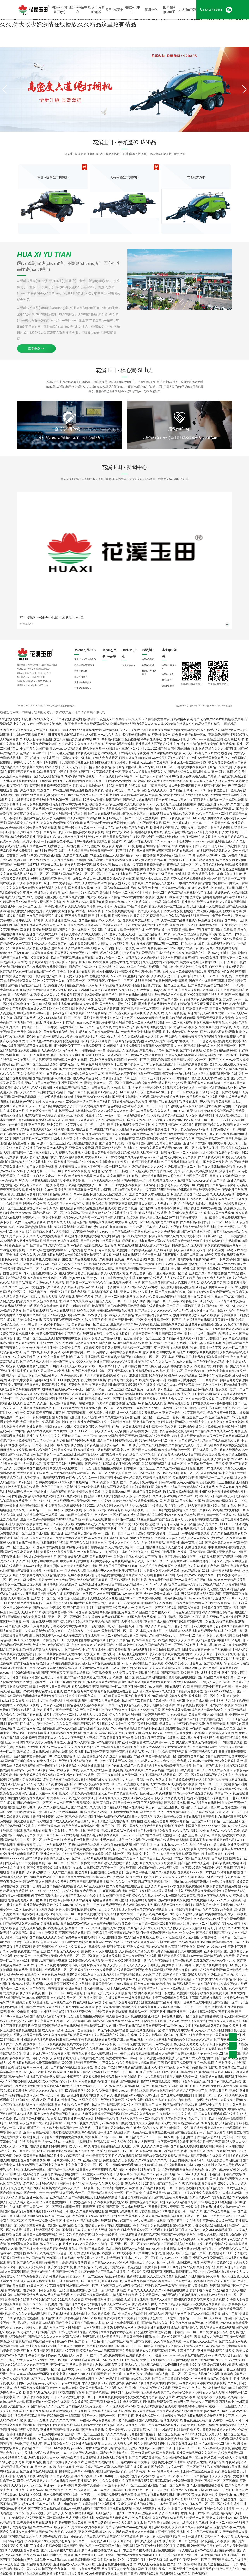 The image size is (249, 2576). I want to click on 影音先锋a天堂2017, so click(206, 855).